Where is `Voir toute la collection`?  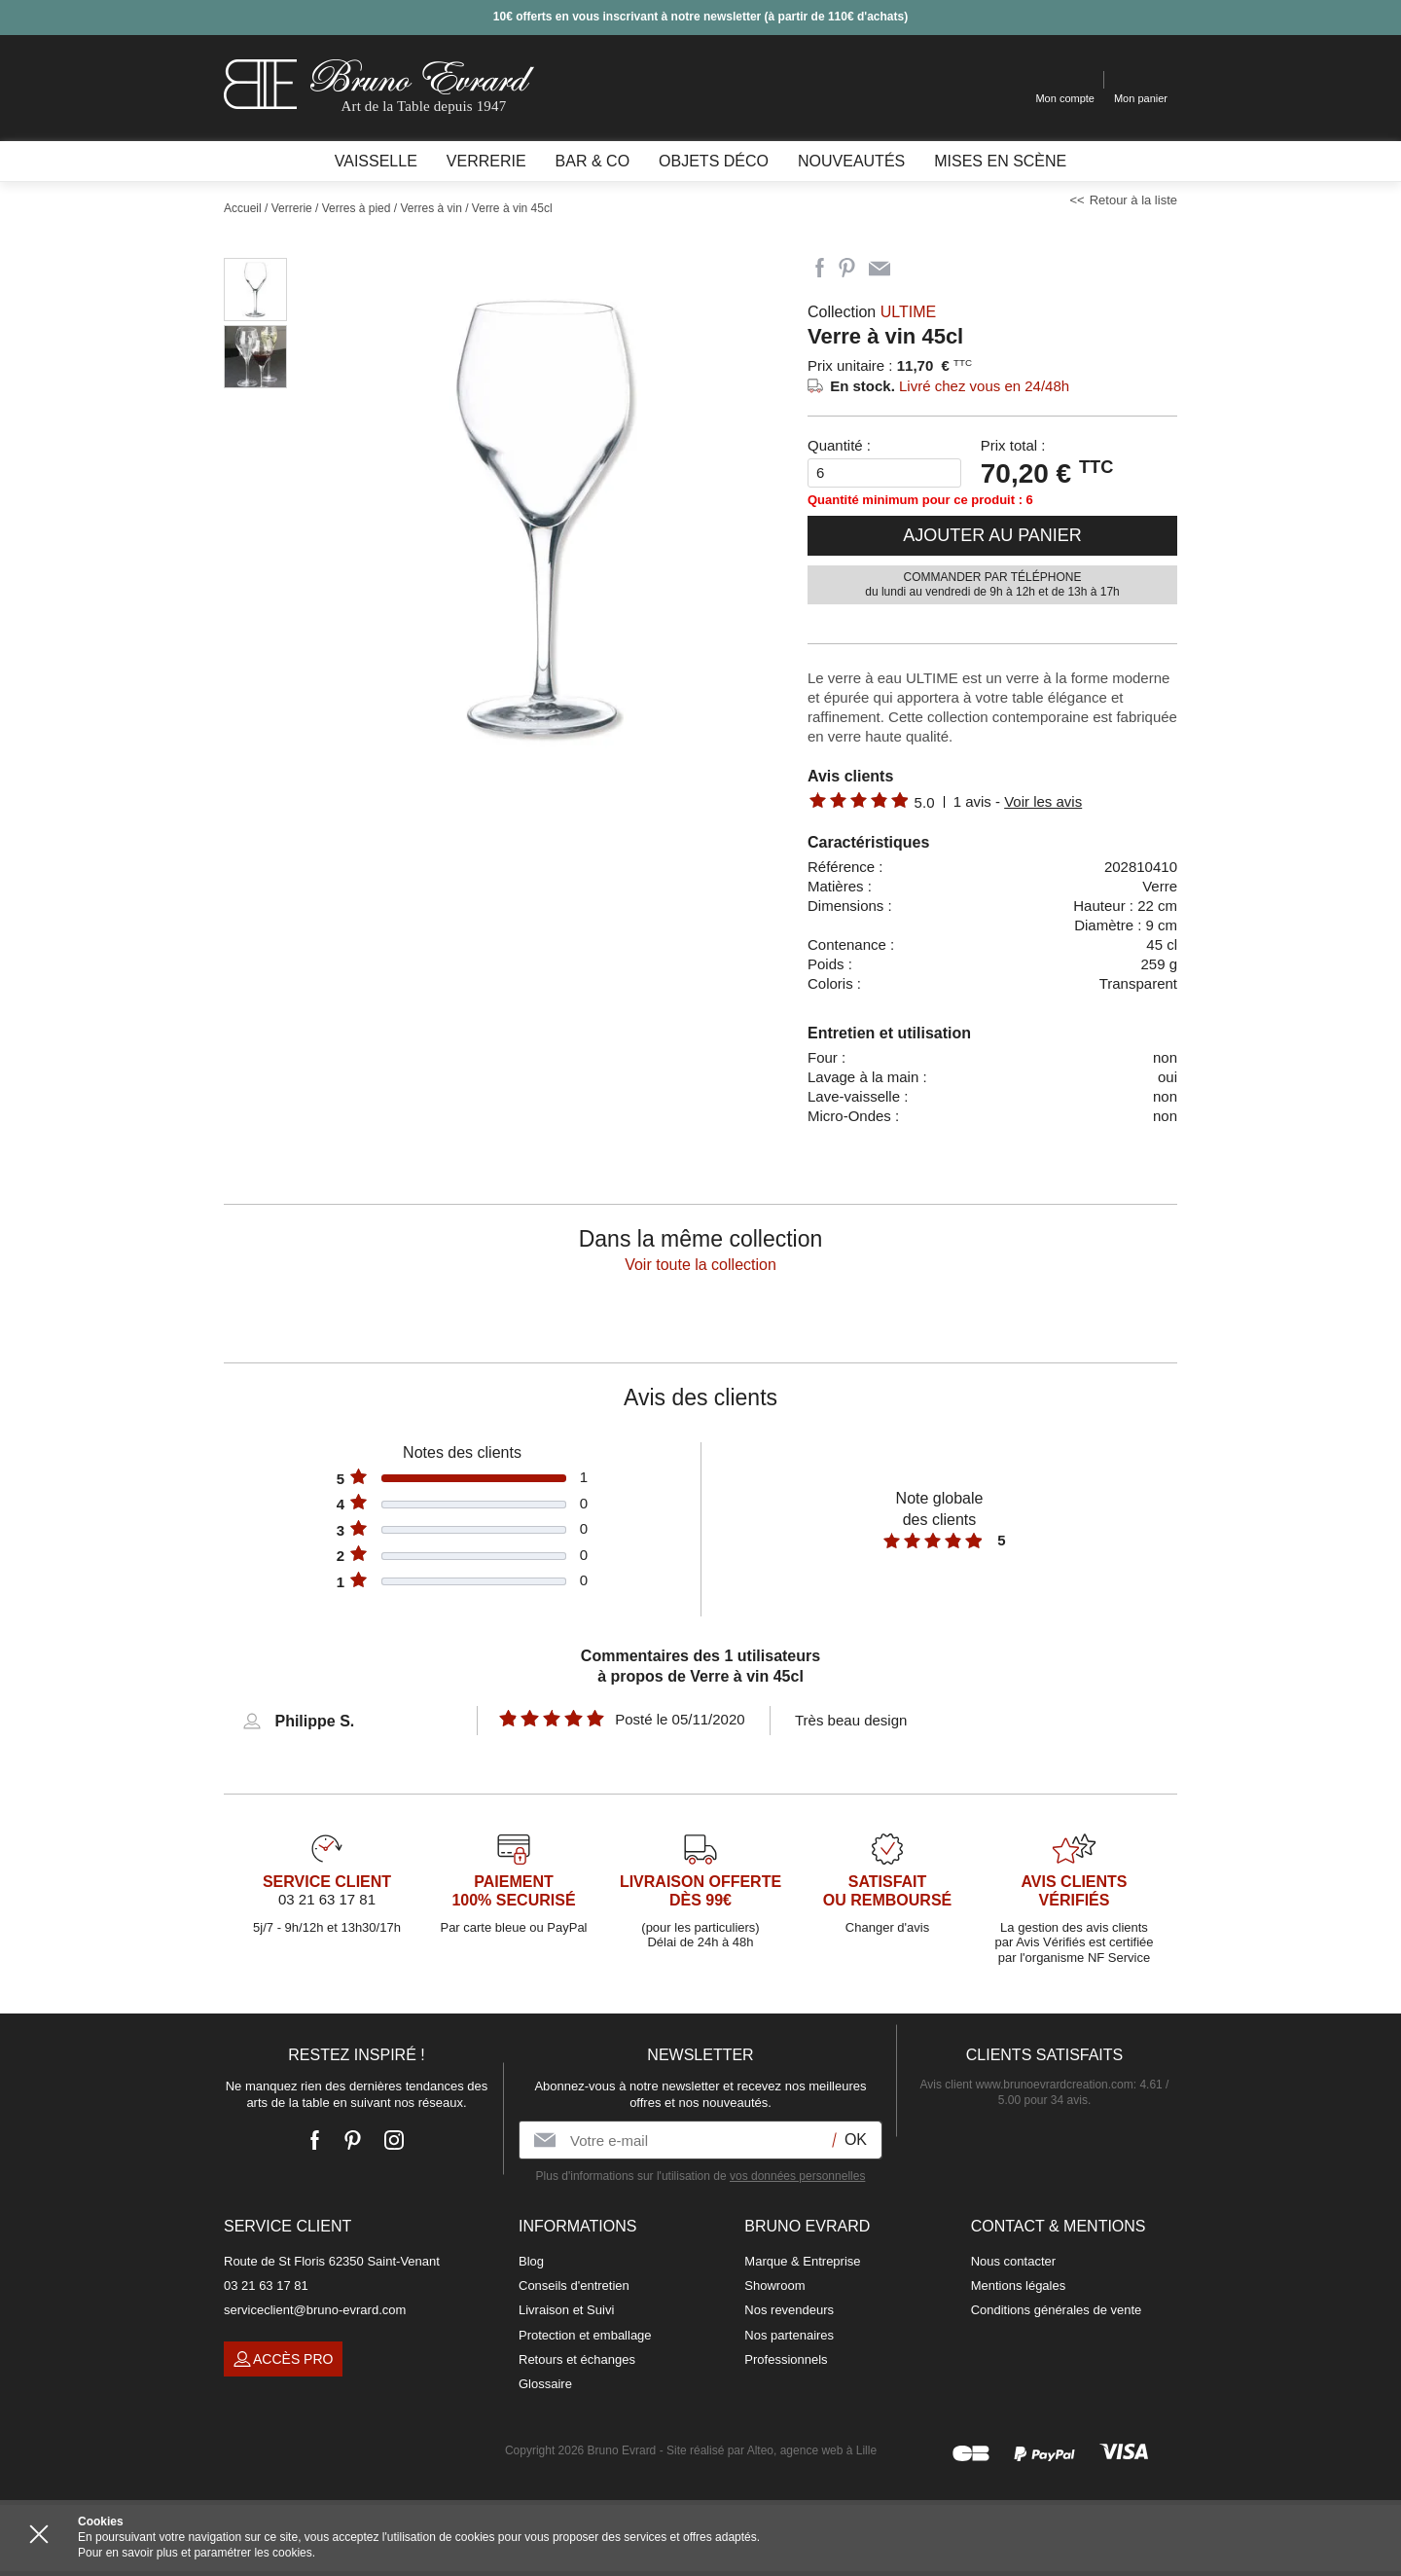
Voir toute la collection is located at coordinates (700, 1264).